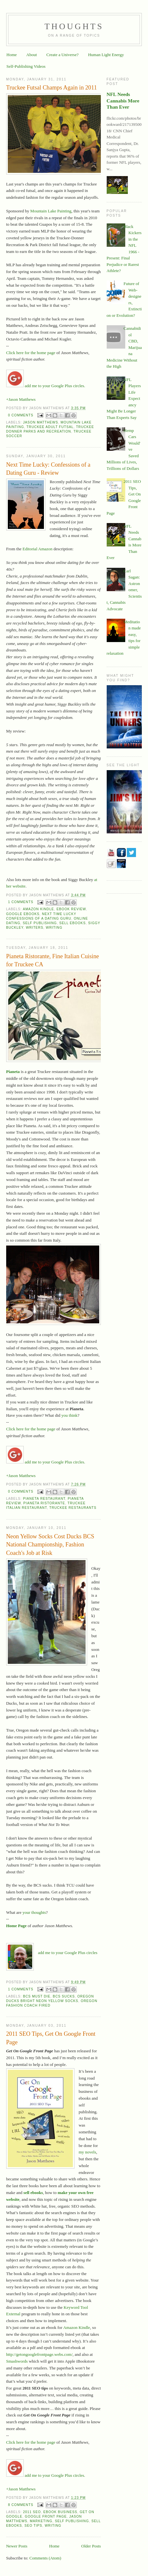 The width and height of the screenshot is (148, 2576). What do you see at coordinates (37, 548) in the screenshot?
I see `Editorial Amazon` at bounding box center [37, 548].